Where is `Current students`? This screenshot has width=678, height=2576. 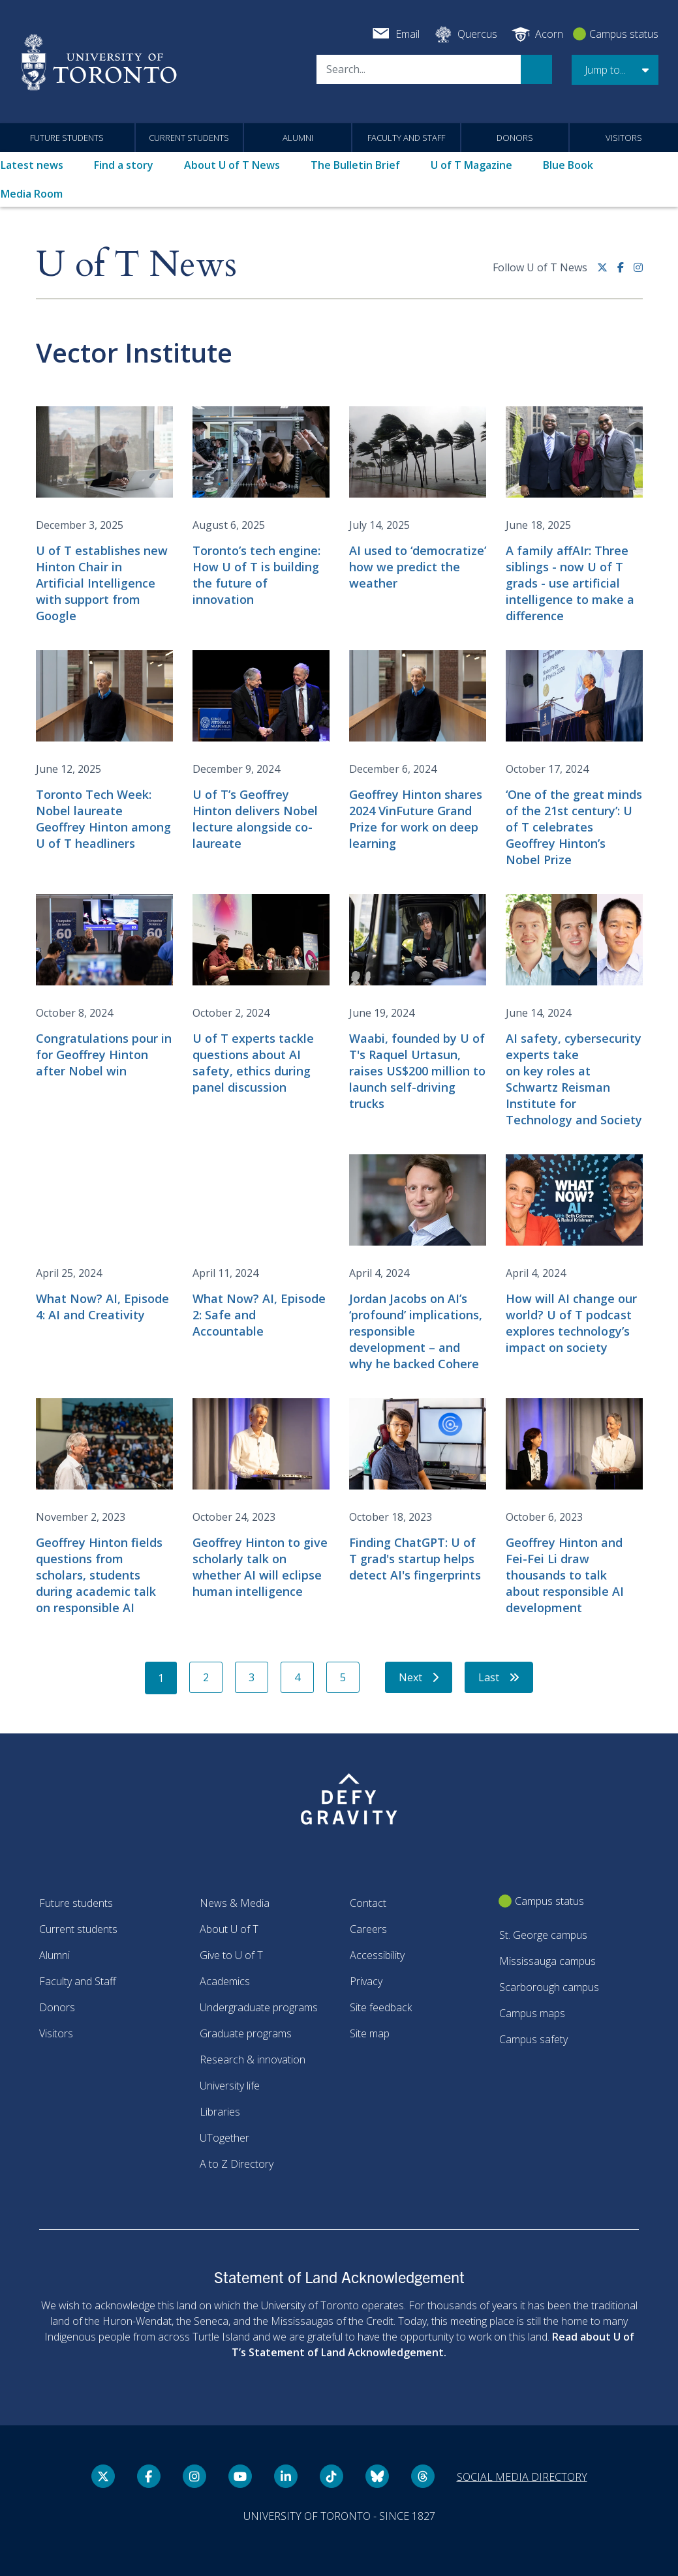
Current students is located at coordinates (189, 137).